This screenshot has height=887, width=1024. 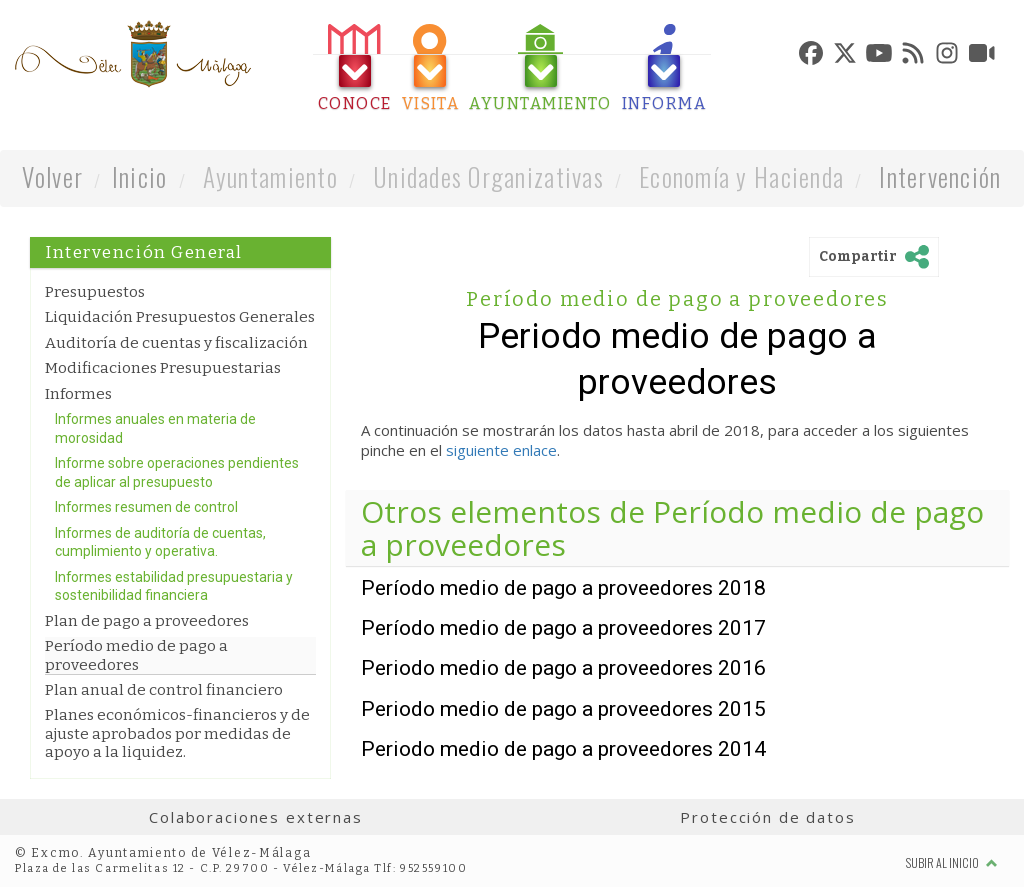 I want to click on [tab], so click(x=355, y=68).